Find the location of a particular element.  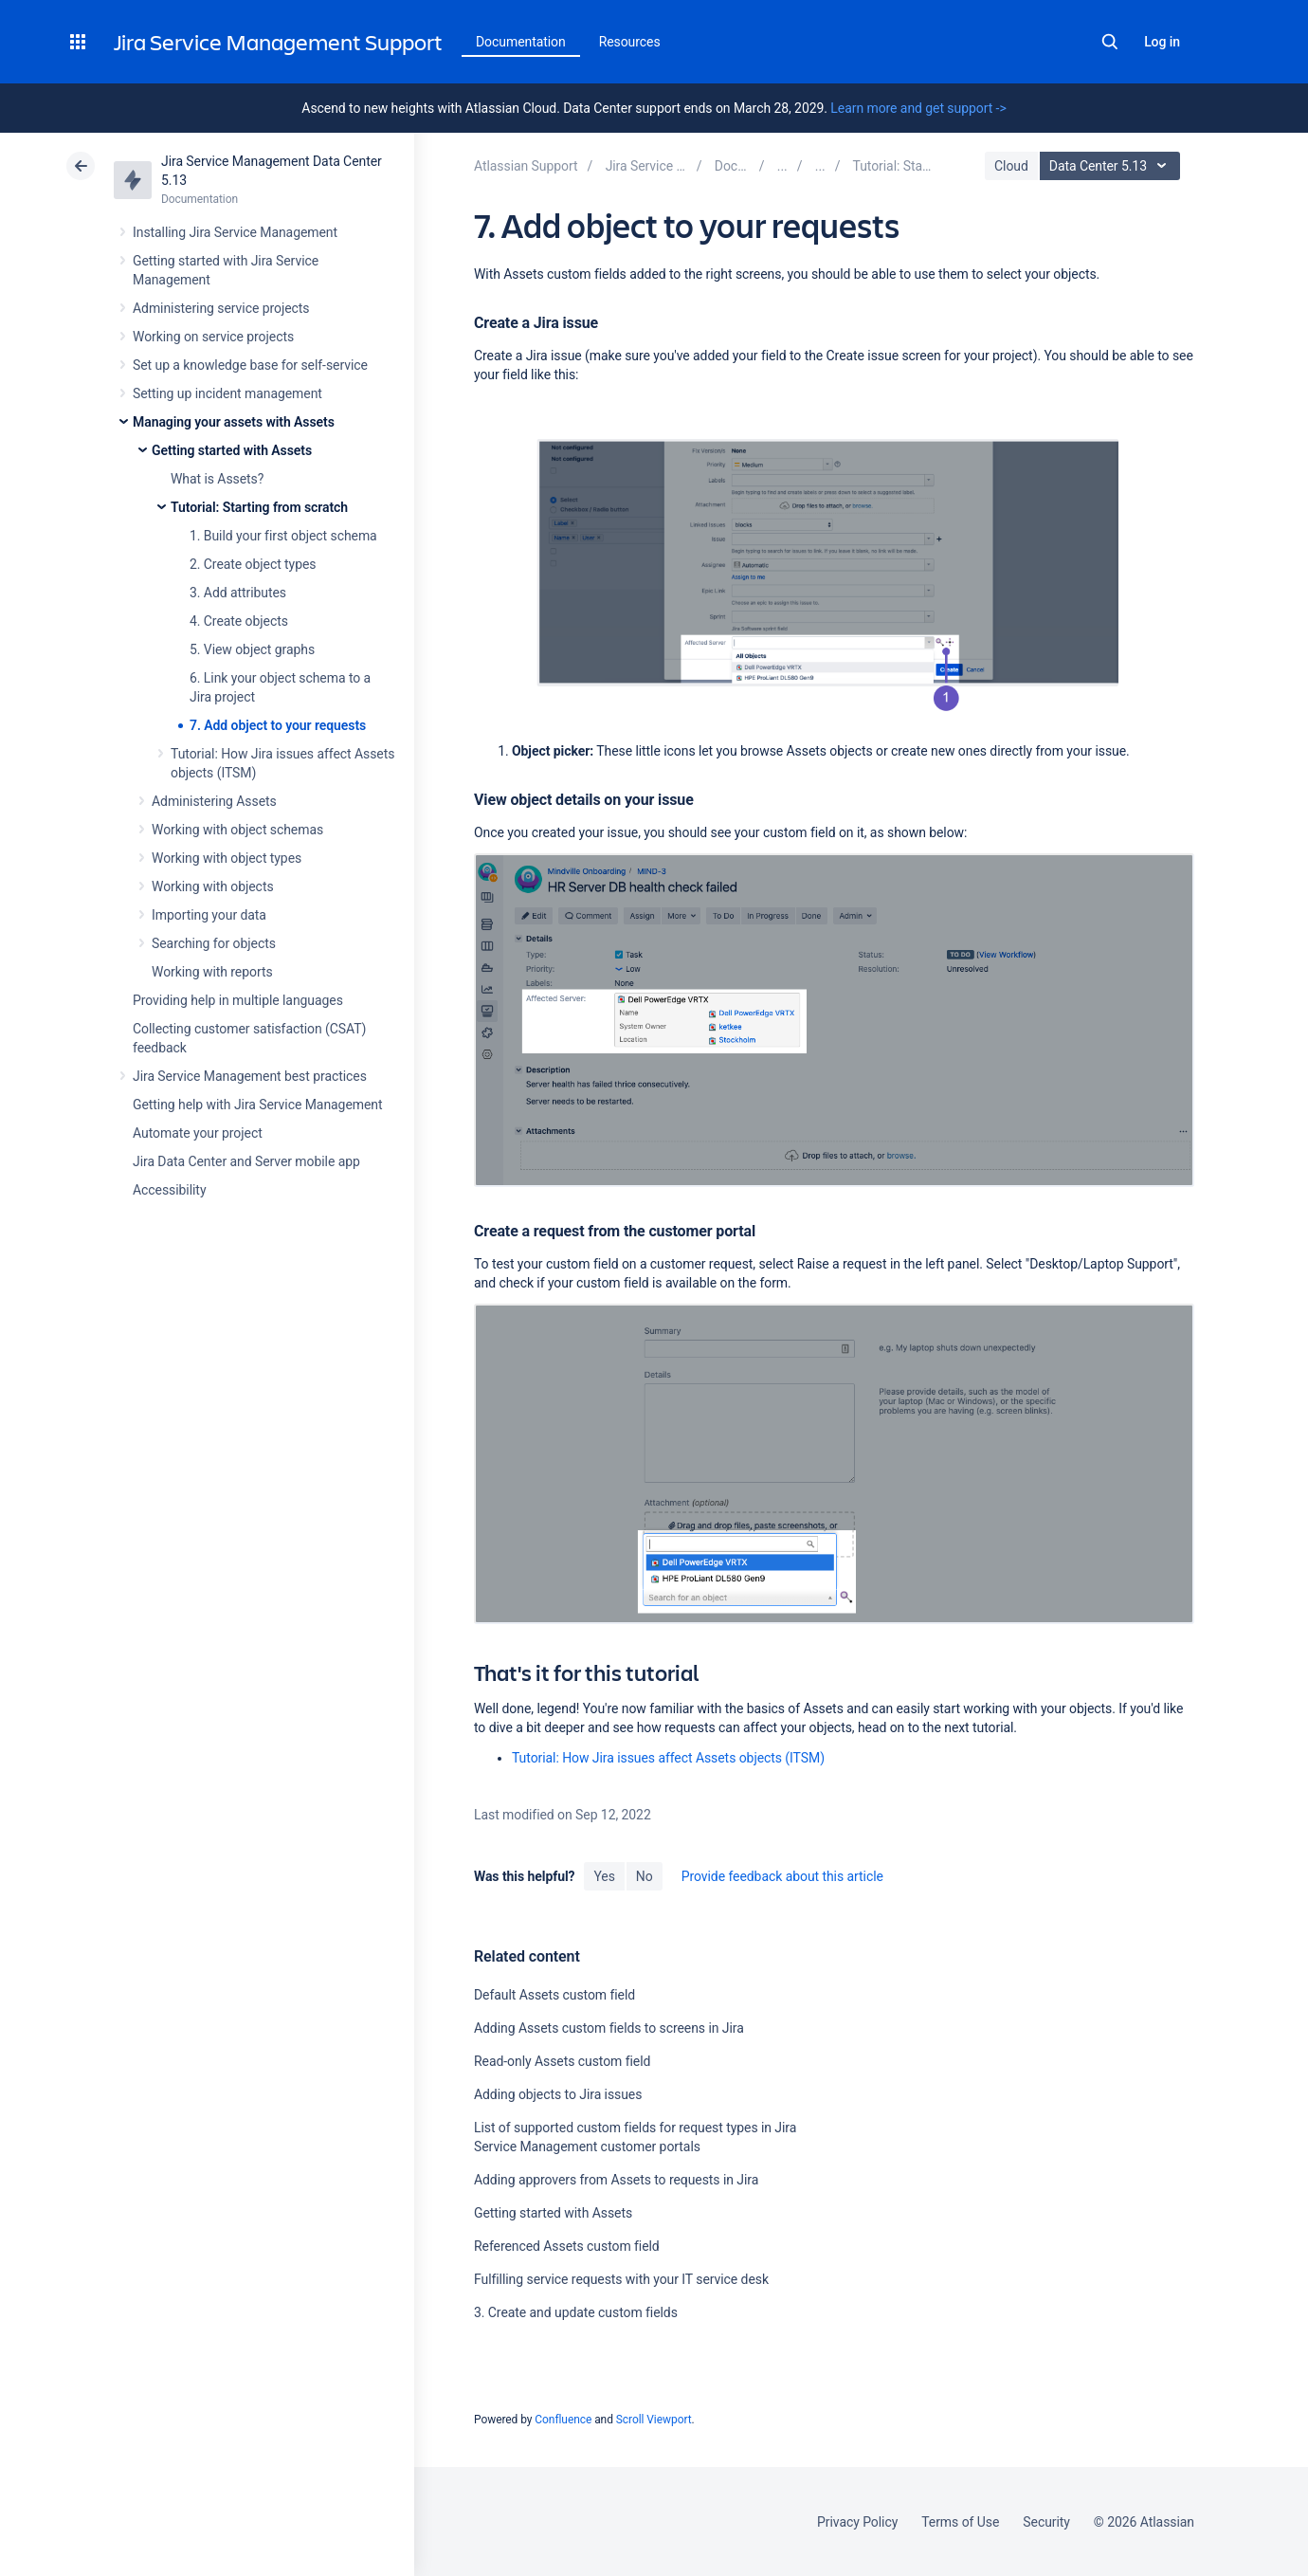

Terms of Use is located at coordinates (960, 2522).